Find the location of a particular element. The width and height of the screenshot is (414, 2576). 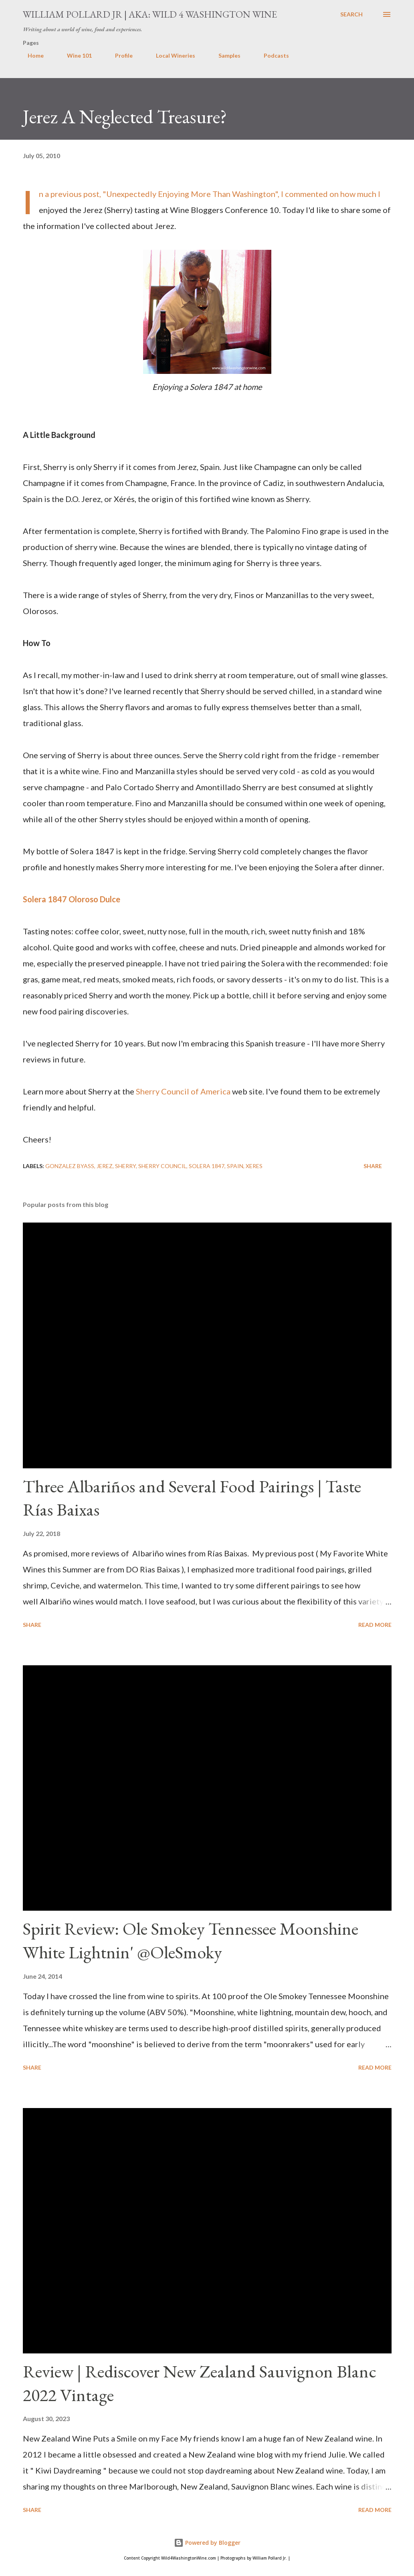

spain is located at coordinates (235, 1166).